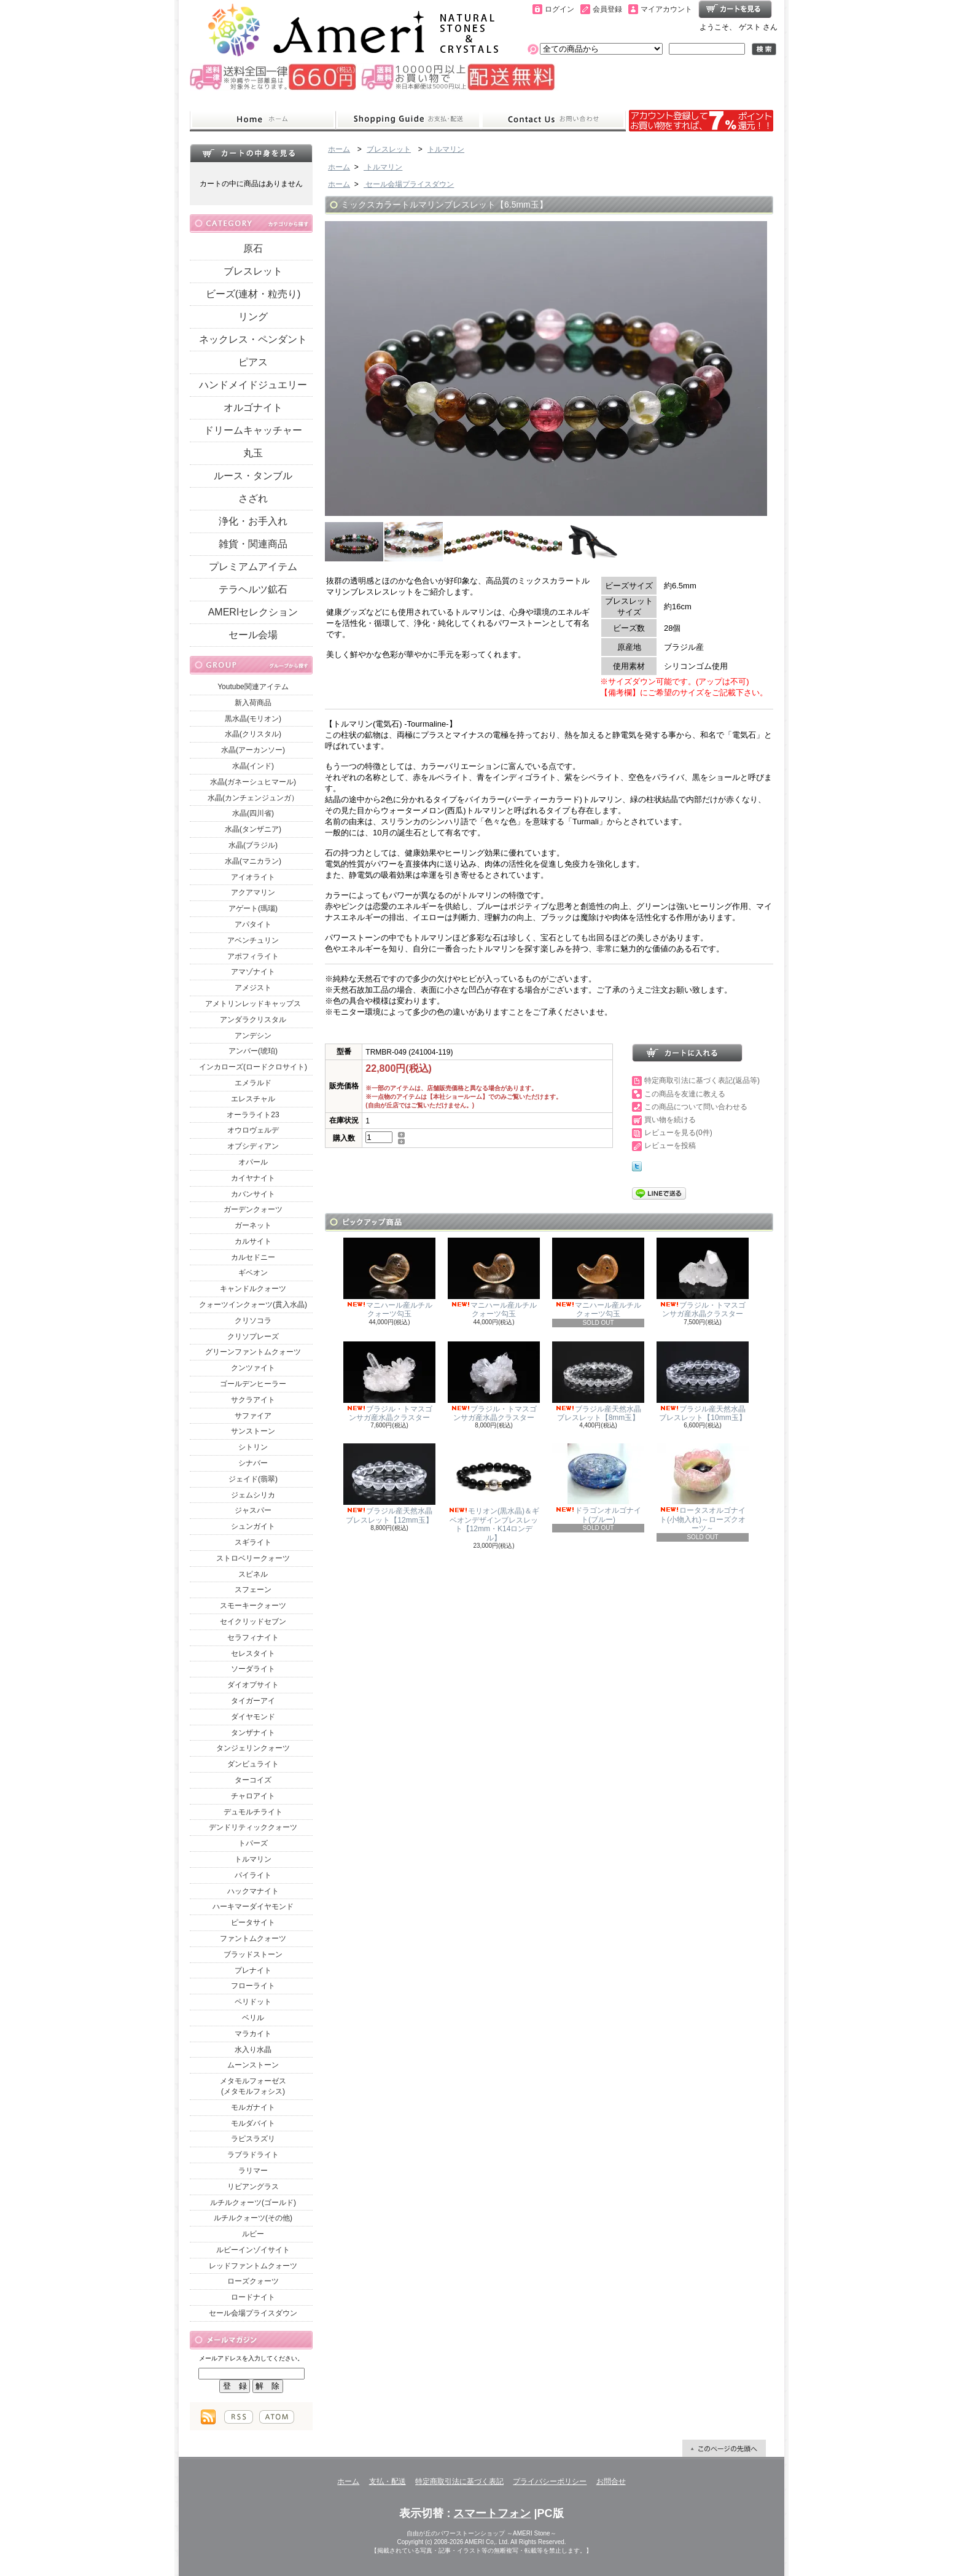 The height and width of the screenshot is (2576, 963). I want to click on ラブラドライト, so click(253, 2154).